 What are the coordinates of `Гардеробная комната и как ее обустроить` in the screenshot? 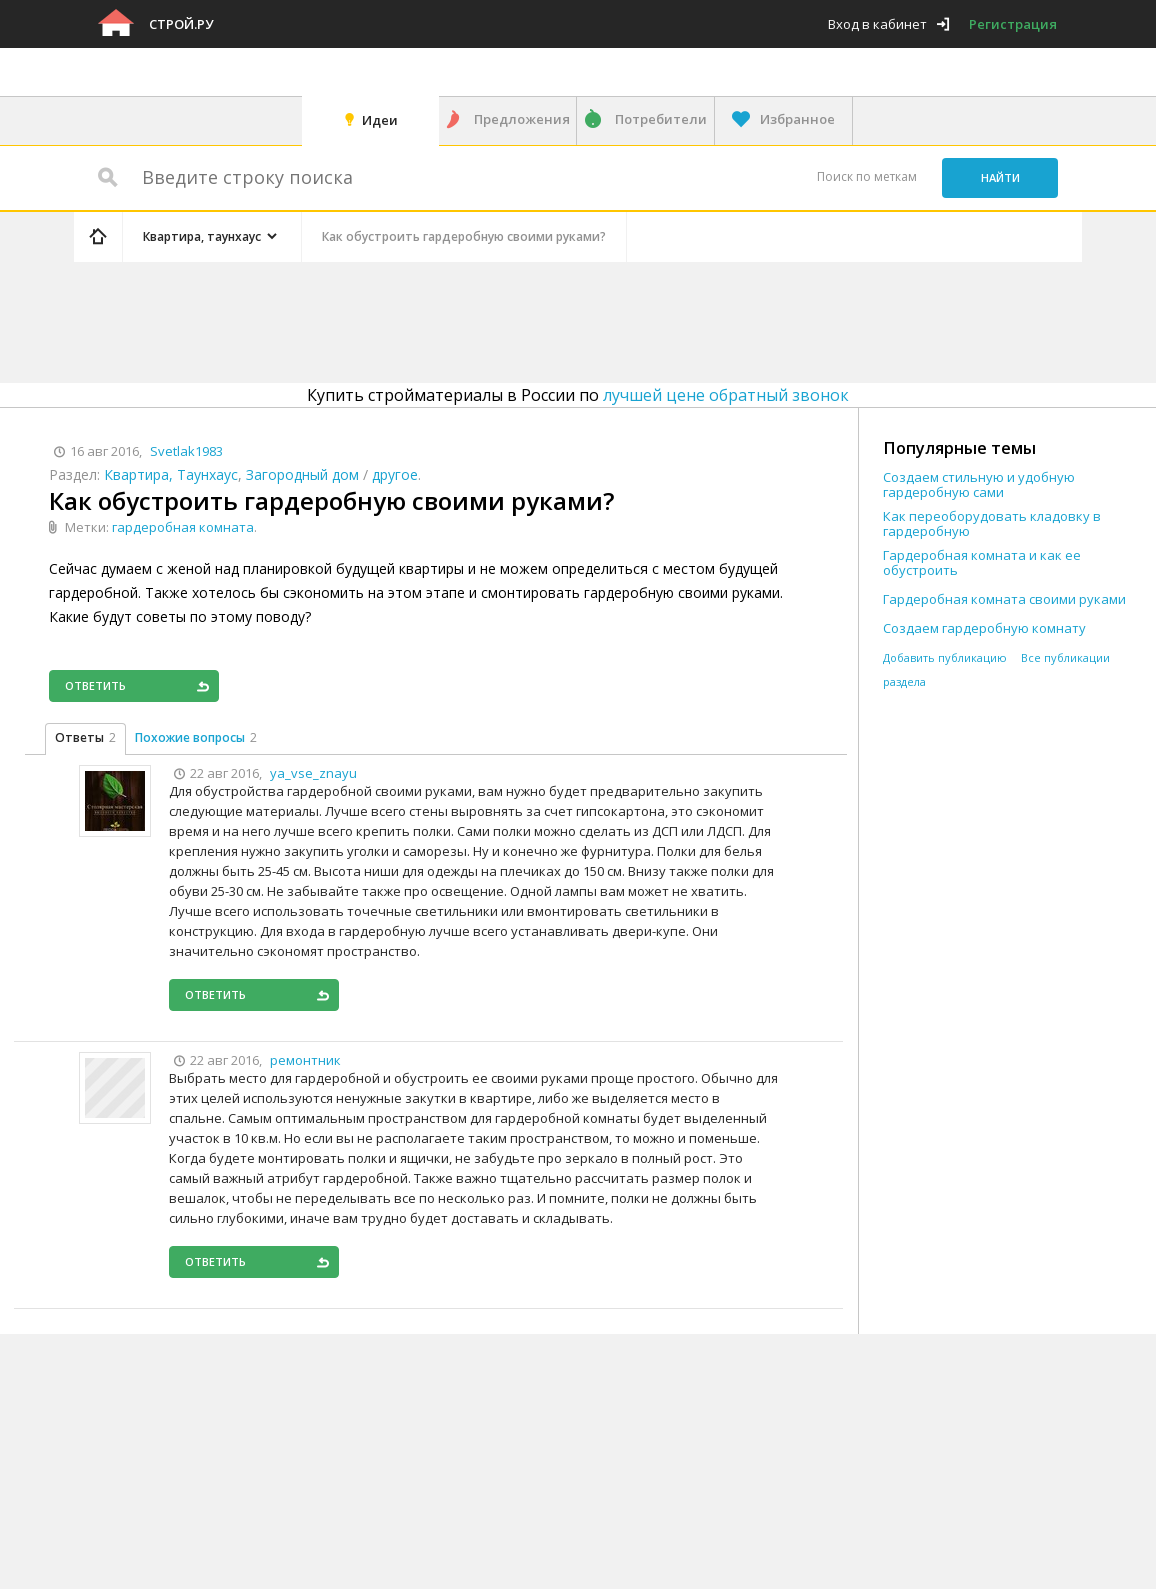 It's located at (982, 563).